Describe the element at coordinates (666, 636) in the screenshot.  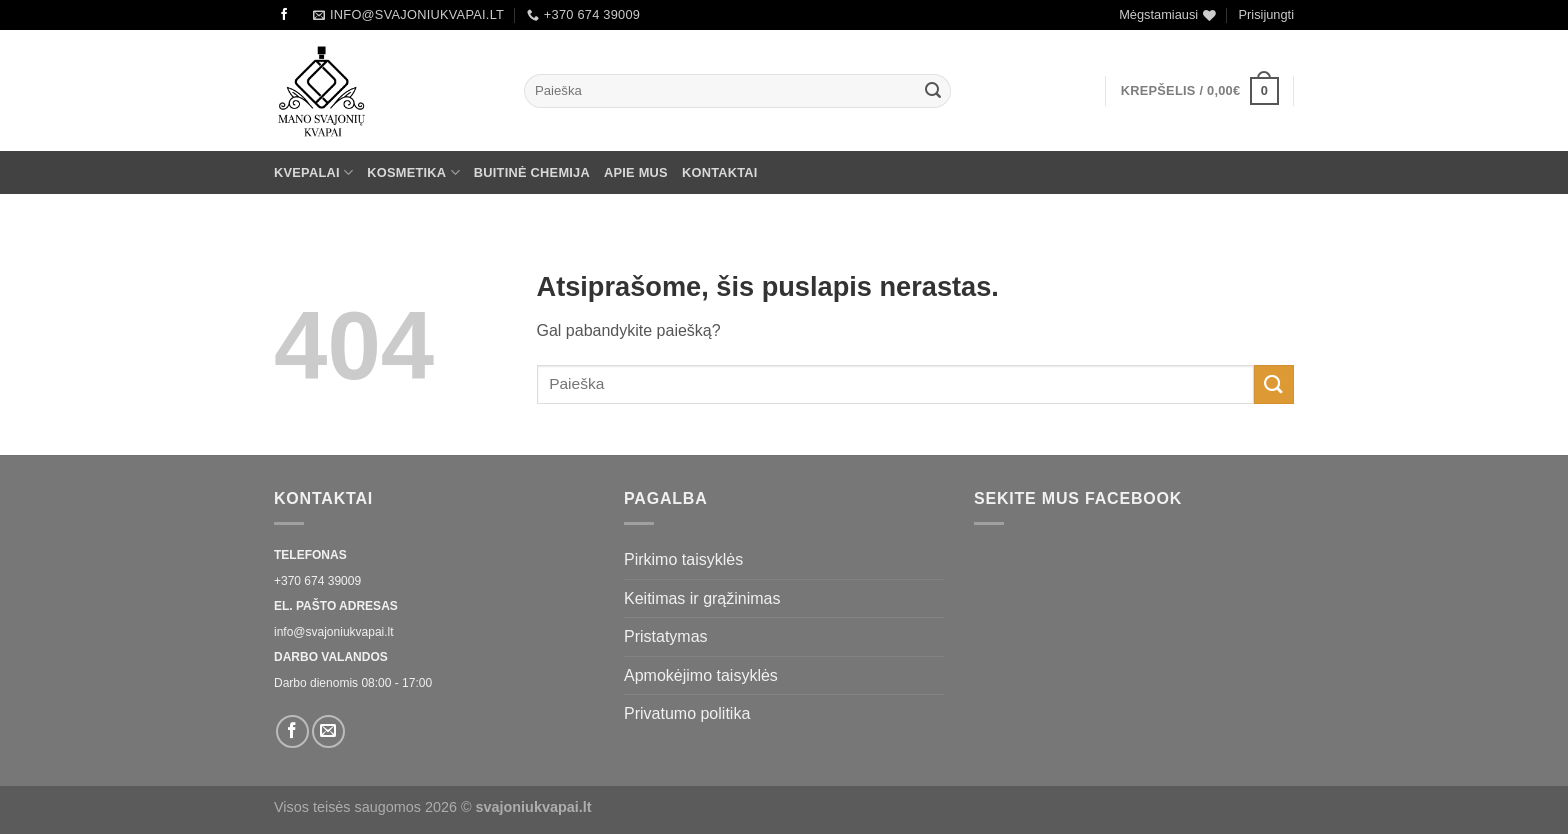
I see `Pristatymas` at that location.